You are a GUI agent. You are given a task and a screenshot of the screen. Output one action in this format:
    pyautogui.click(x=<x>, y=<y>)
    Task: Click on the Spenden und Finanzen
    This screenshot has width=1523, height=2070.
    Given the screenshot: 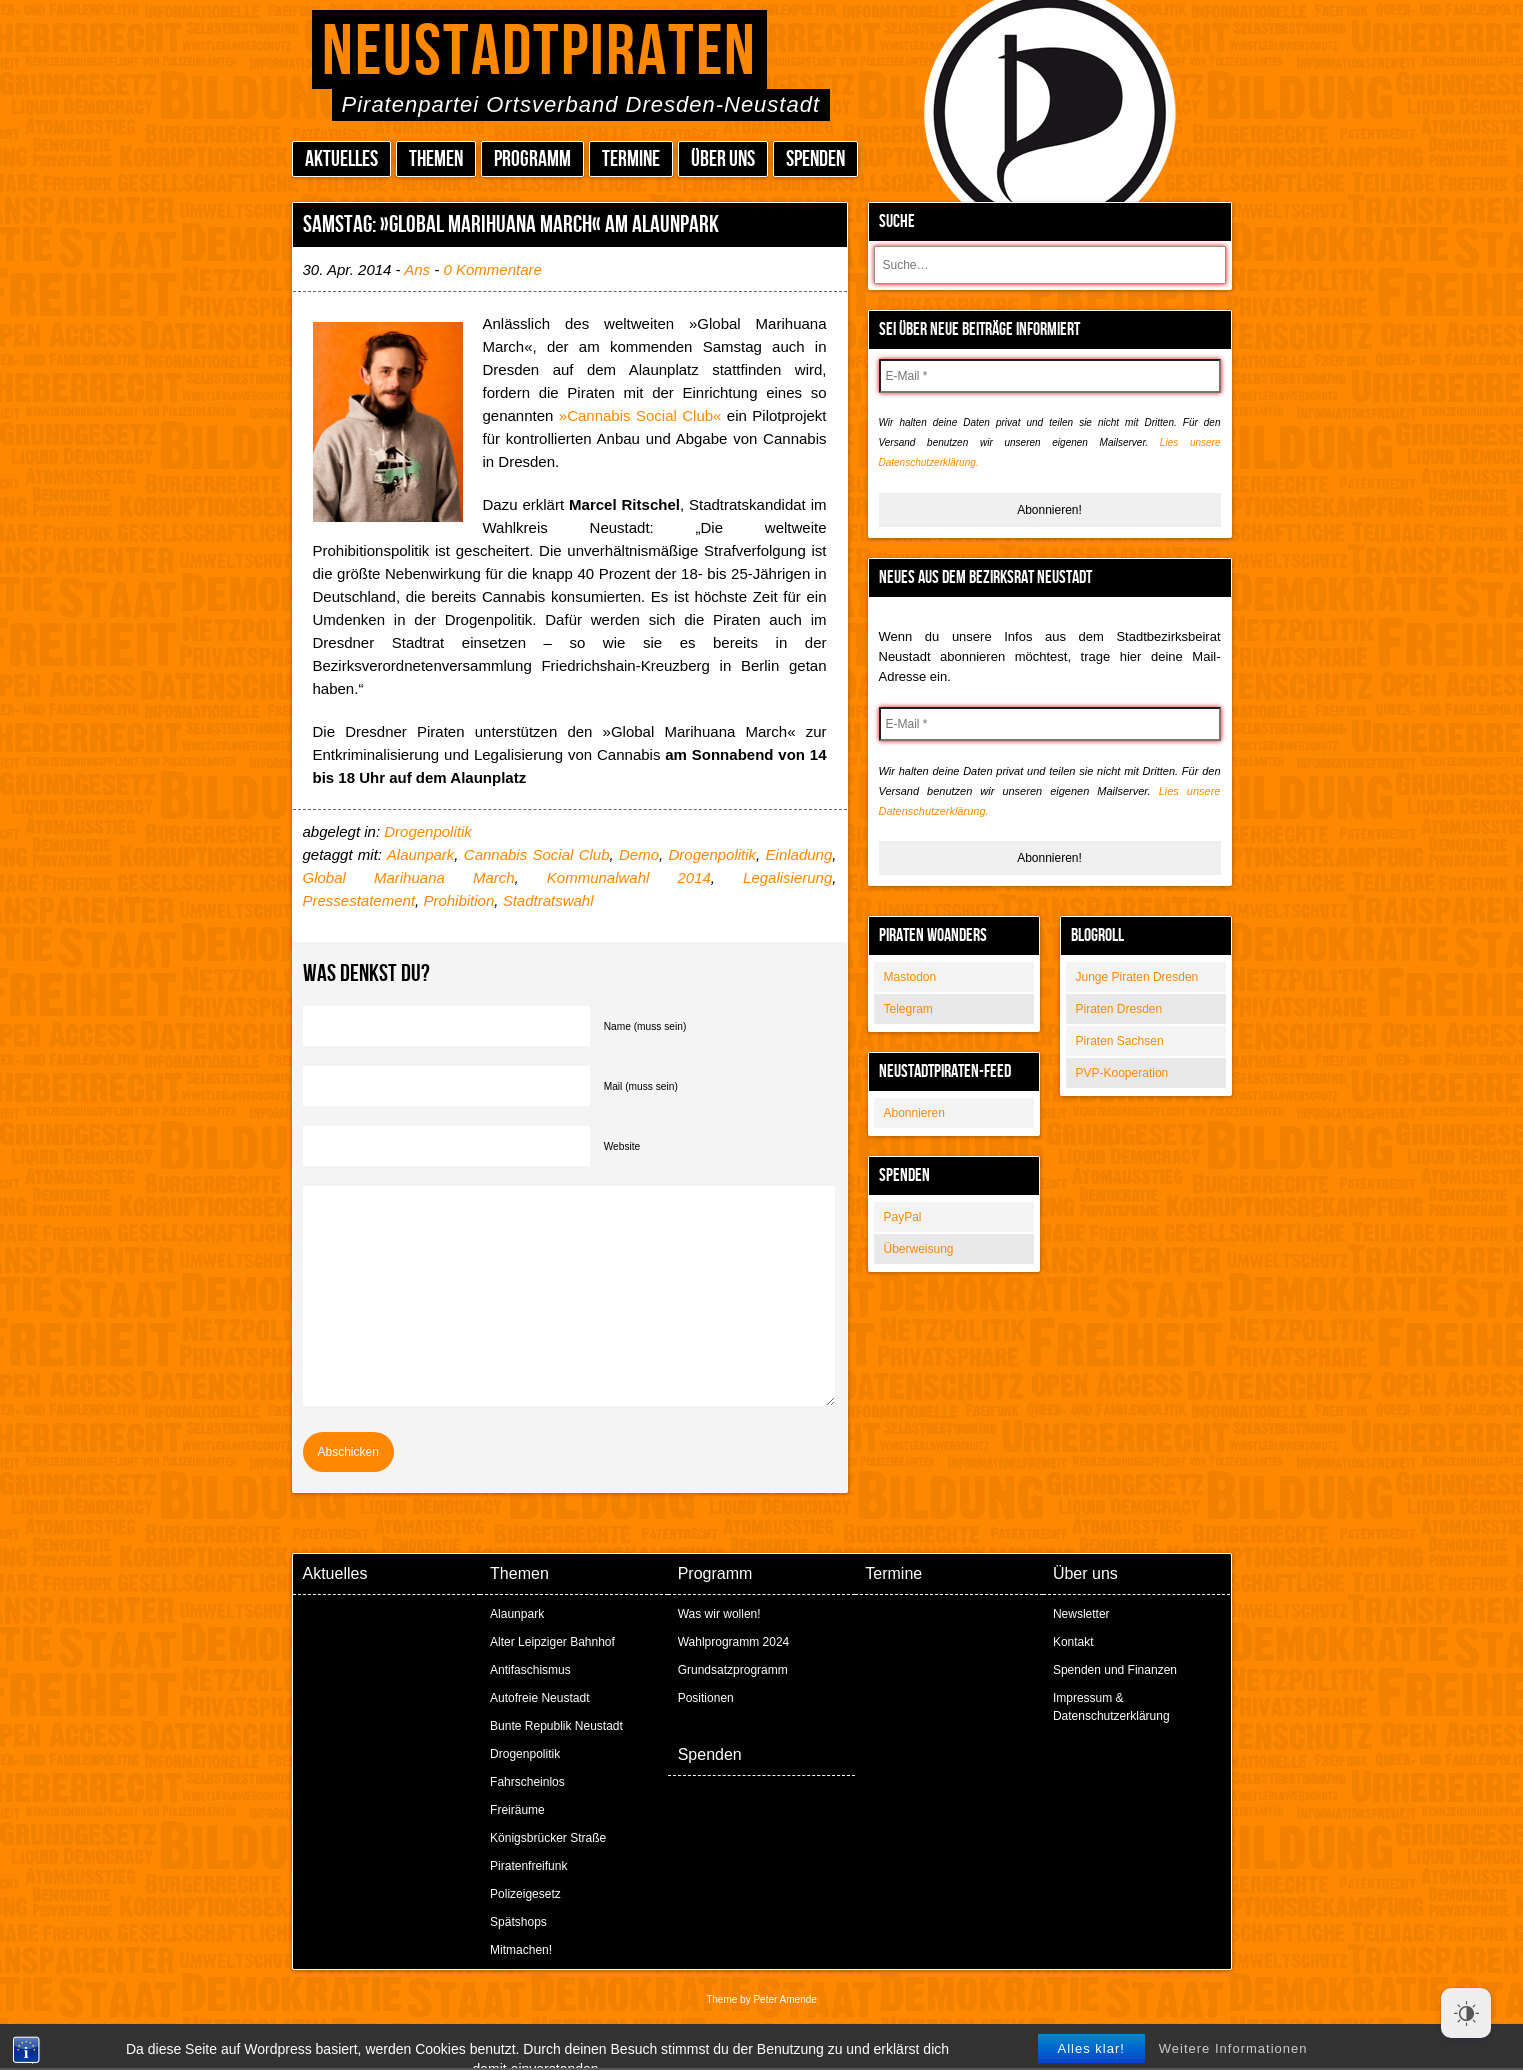 What is the action you would take?
    pyautogui.click(x=1115, y=1670)
    